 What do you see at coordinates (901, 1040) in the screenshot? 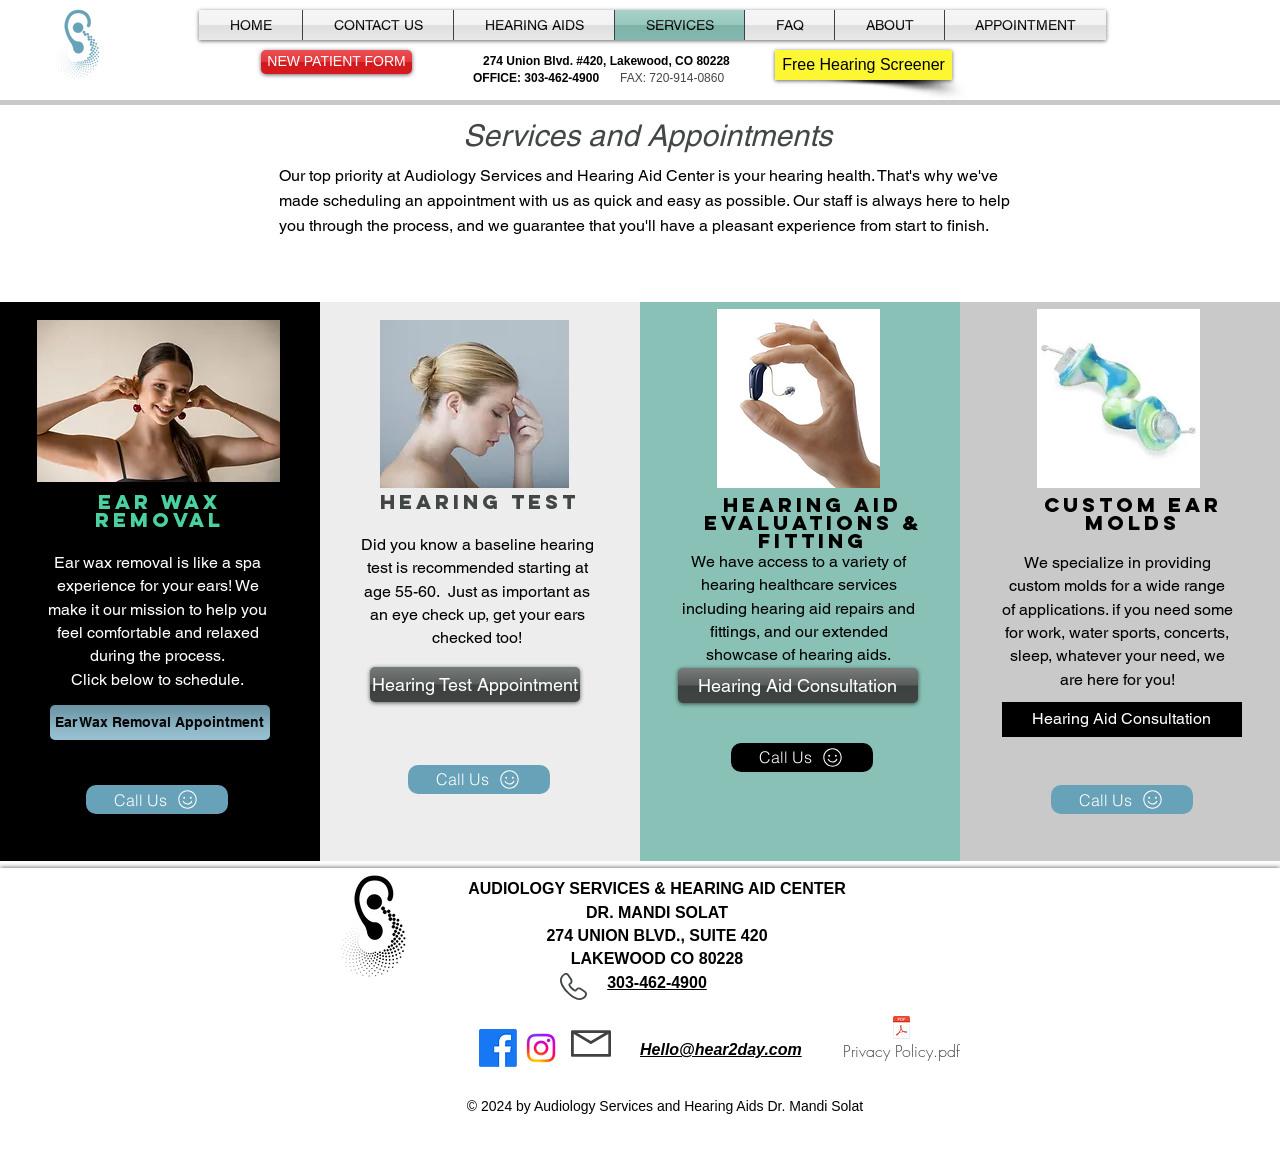
I see `[Privacy Policy.pdf]` at bounding box center [901, 1040].